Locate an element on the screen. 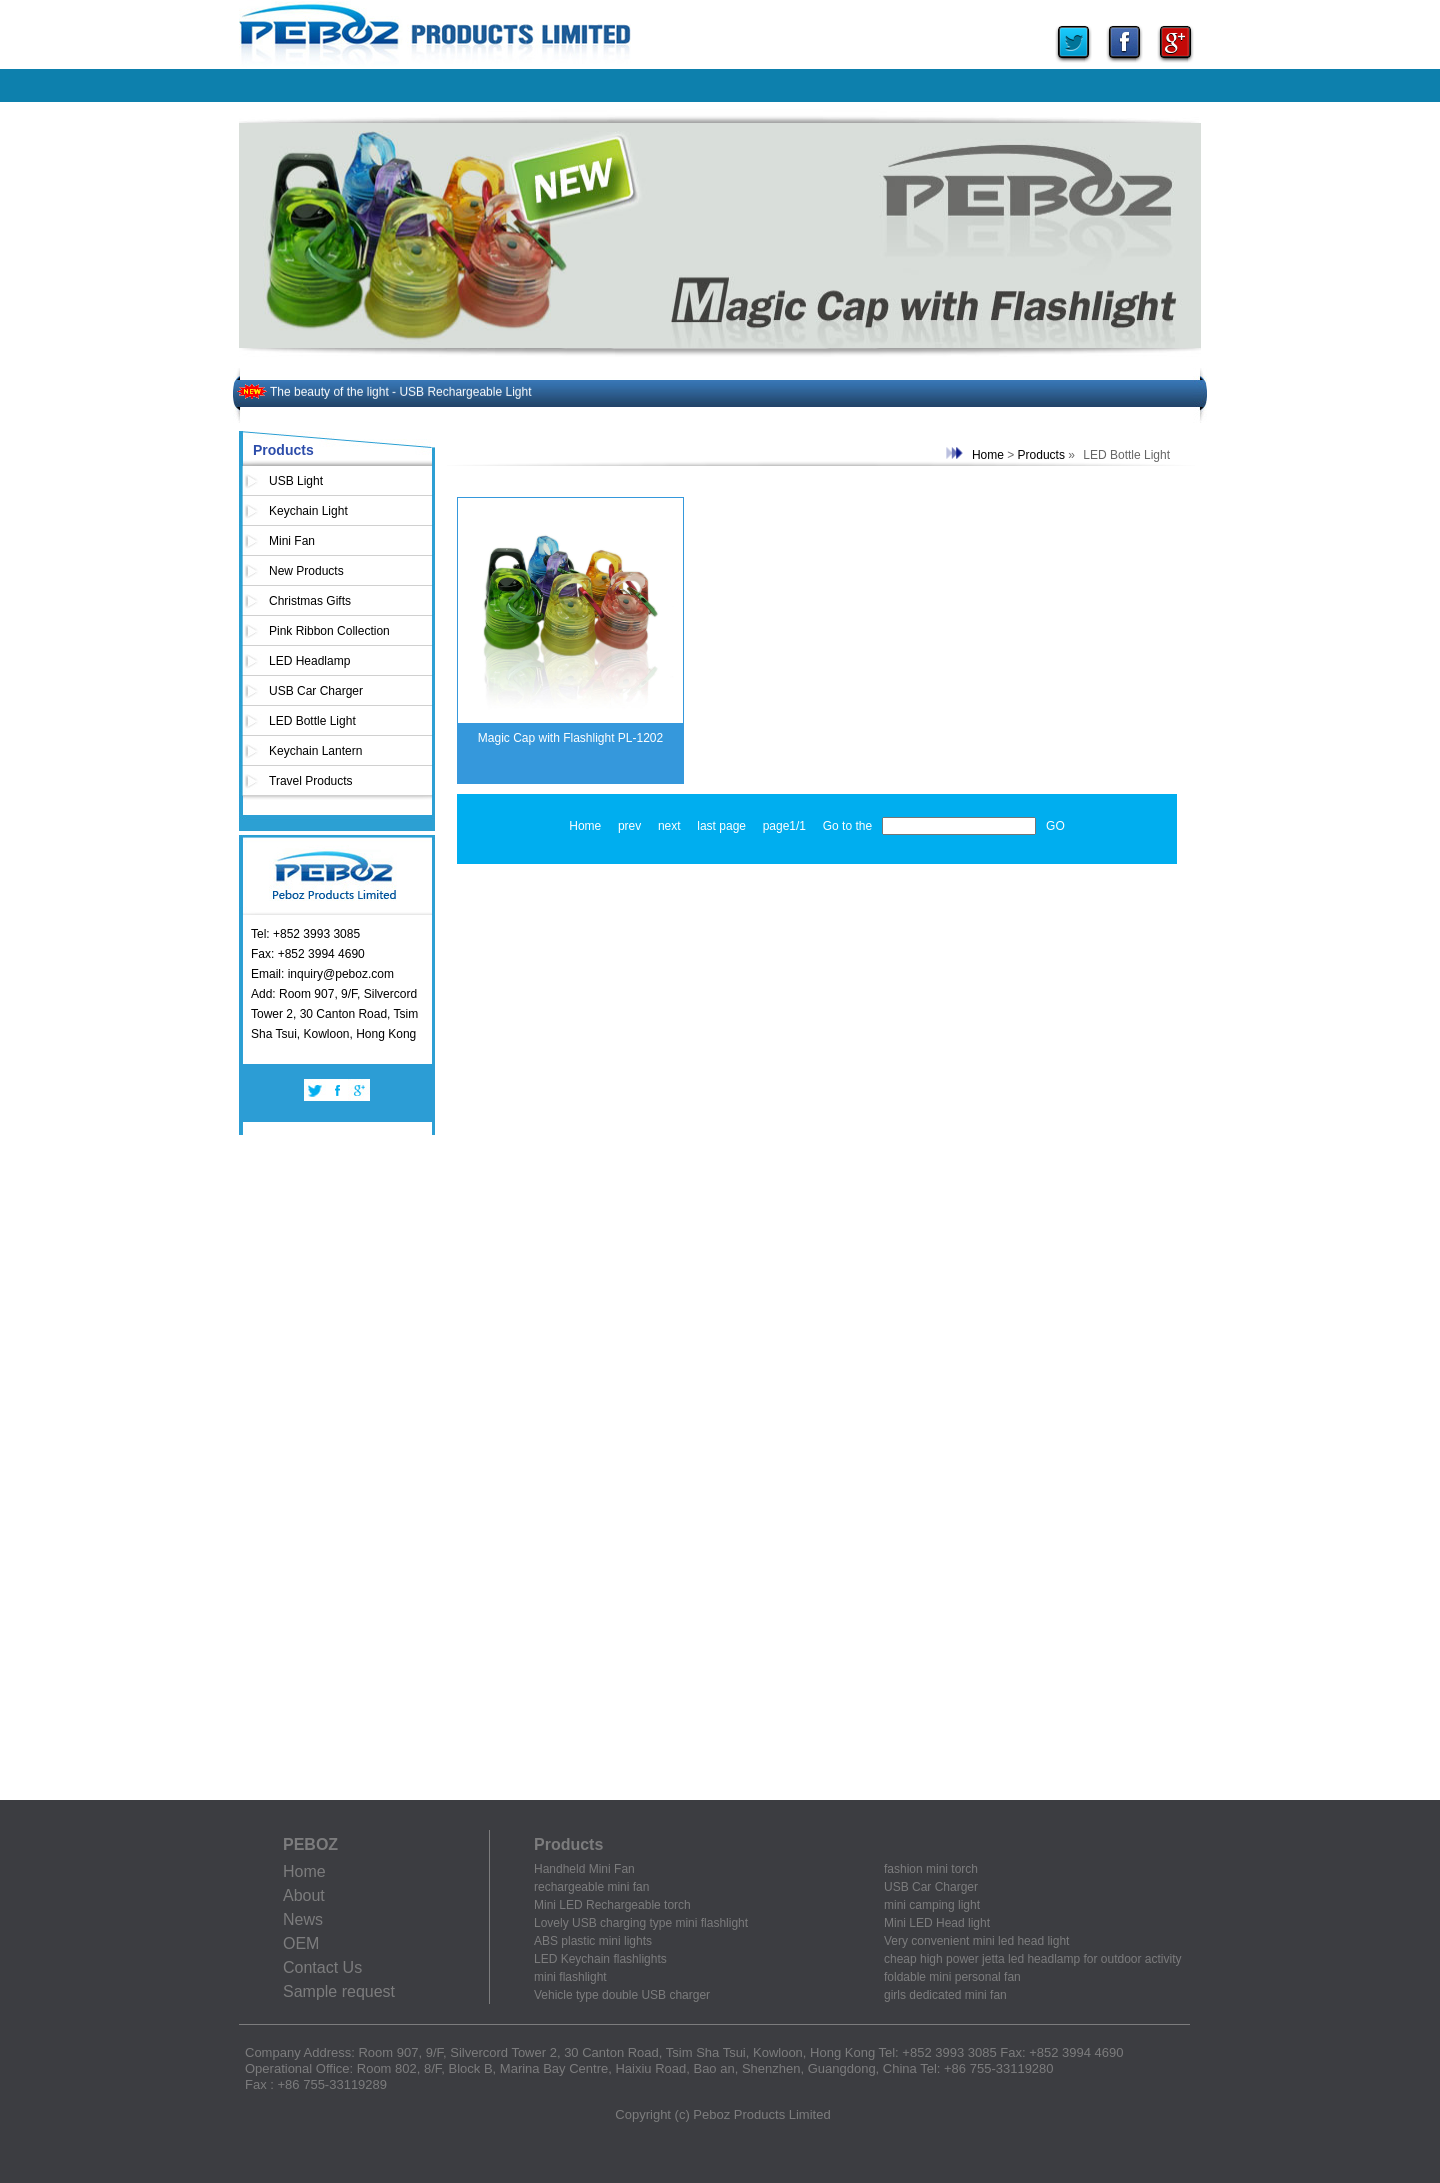  Vehicle type double USB charger is located at coordinates (622, 1995).